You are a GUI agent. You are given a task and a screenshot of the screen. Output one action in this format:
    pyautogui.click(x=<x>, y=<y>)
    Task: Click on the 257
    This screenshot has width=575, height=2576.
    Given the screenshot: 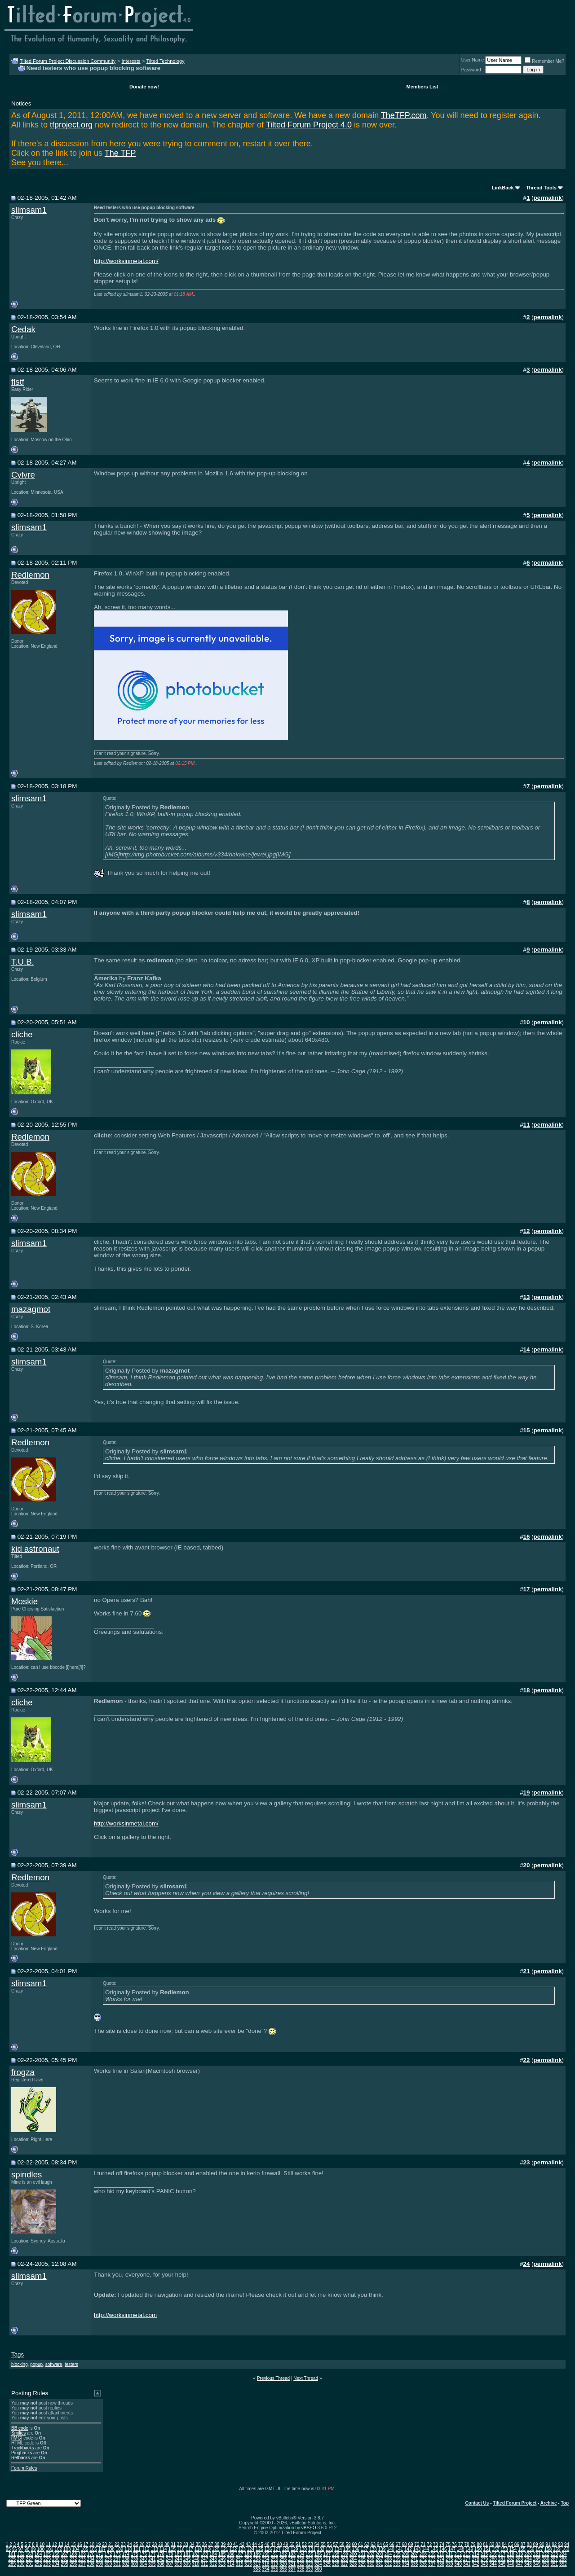 What is the action you would take?
    pyautogui.click(x=292, y=2559)
    